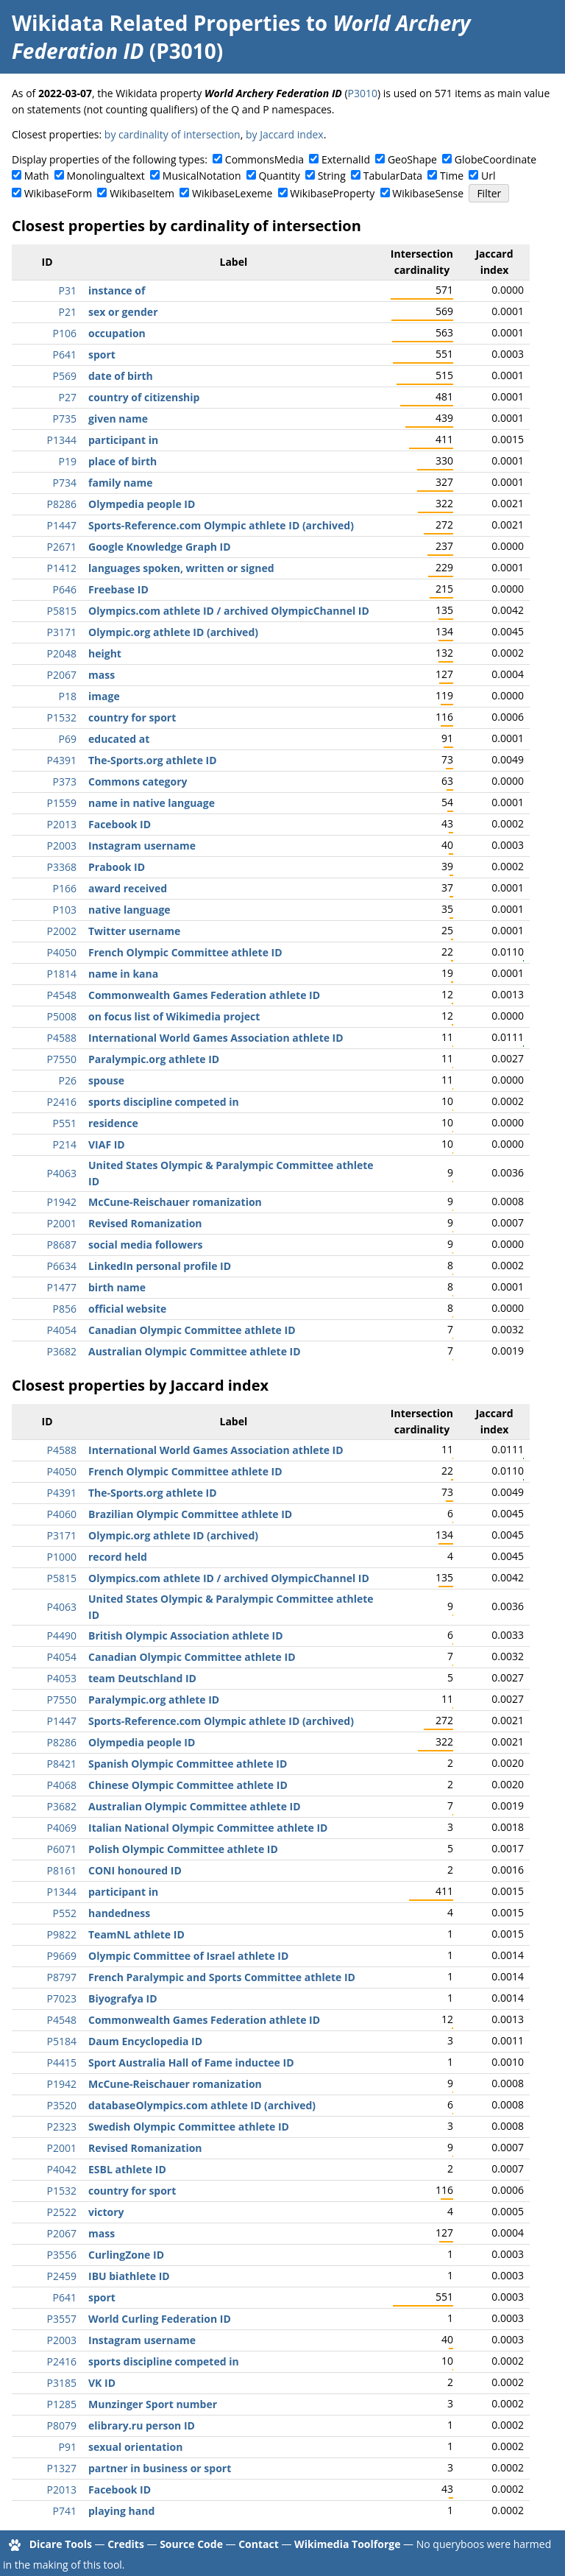 The width and height of the screenshot is (565, 2576). I want to click on CommonsMedia, so click(264, 159).